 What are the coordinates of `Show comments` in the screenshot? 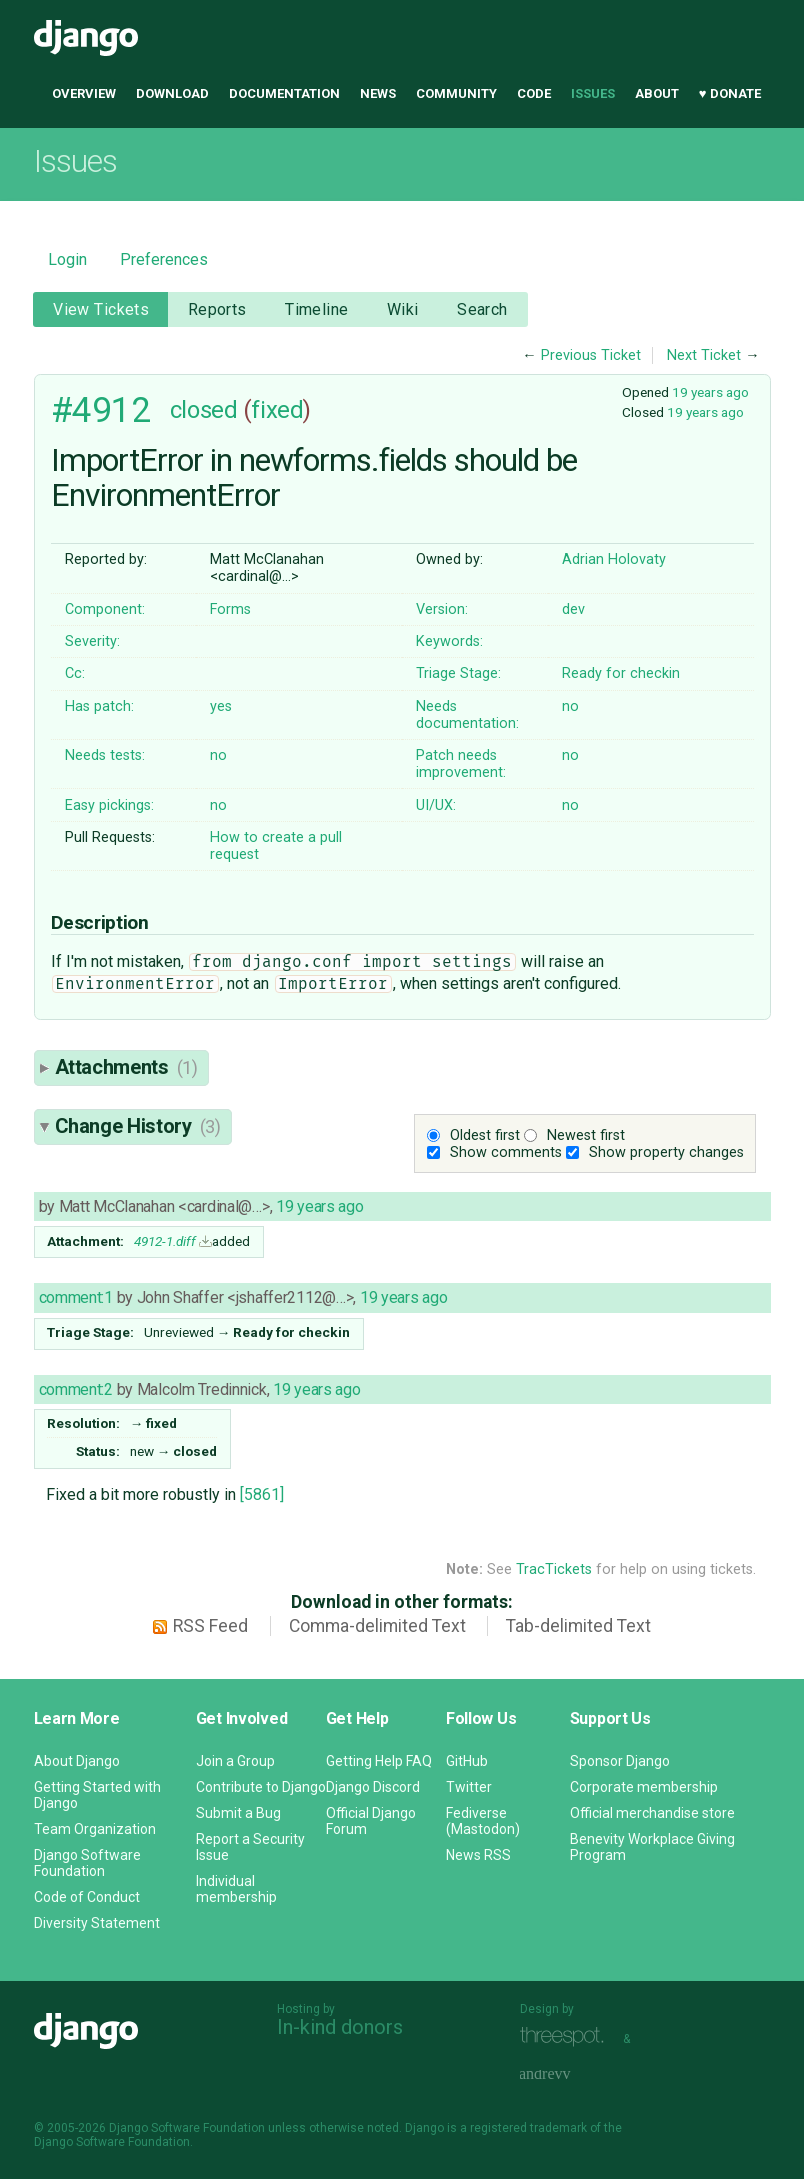 It's located at (506, 1152).